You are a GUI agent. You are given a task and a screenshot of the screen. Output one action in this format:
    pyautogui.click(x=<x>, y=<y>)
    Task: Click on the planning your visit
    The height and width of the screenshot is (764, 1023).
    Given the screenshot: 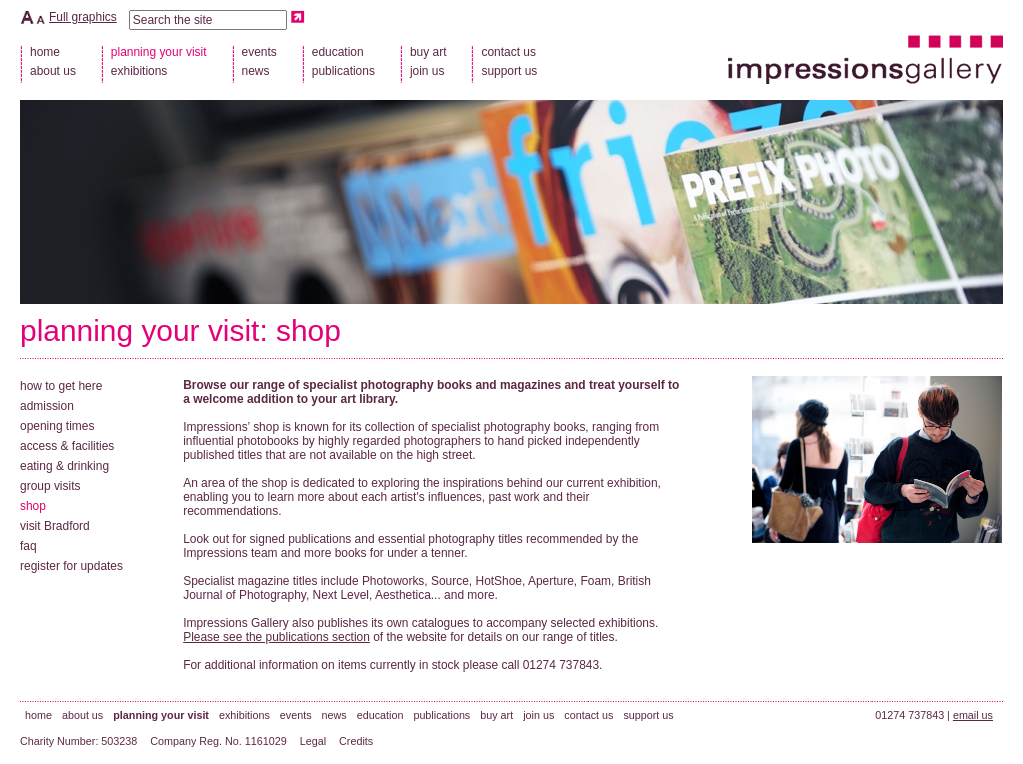 What is the action you would take?
    pyautogui.click(x=139, y=330)
    